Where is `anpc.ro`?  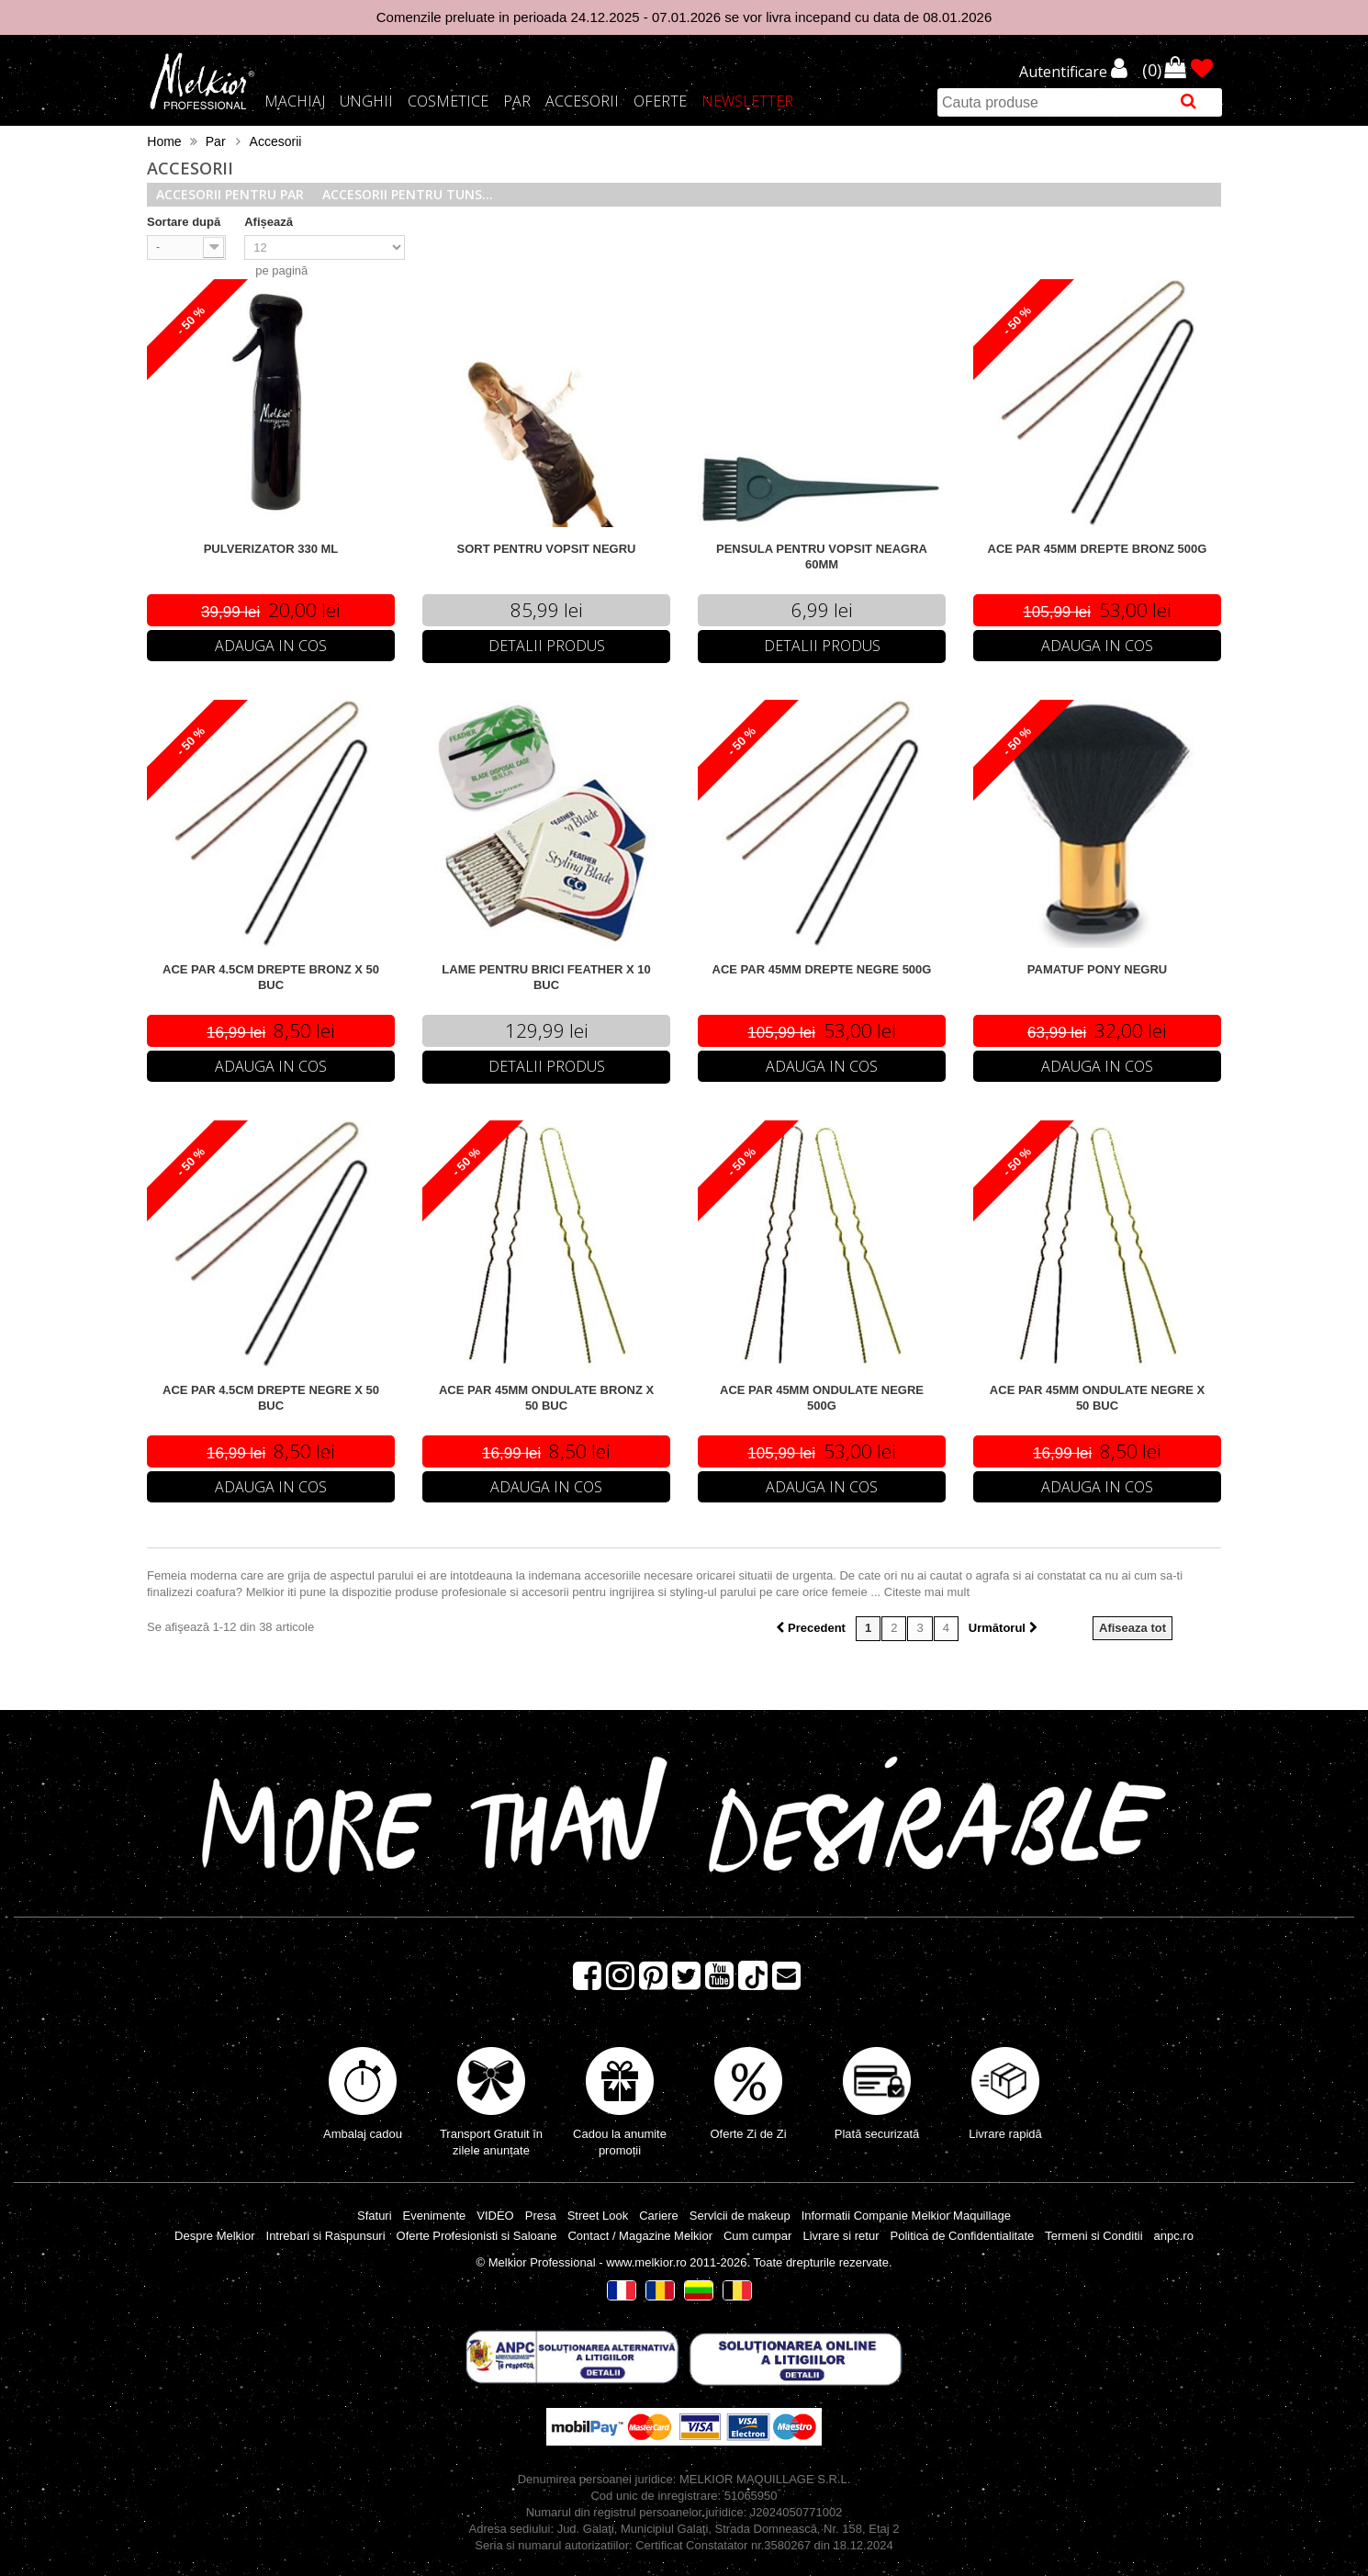 anpc.ro is located at coordinates (1174, 2236).